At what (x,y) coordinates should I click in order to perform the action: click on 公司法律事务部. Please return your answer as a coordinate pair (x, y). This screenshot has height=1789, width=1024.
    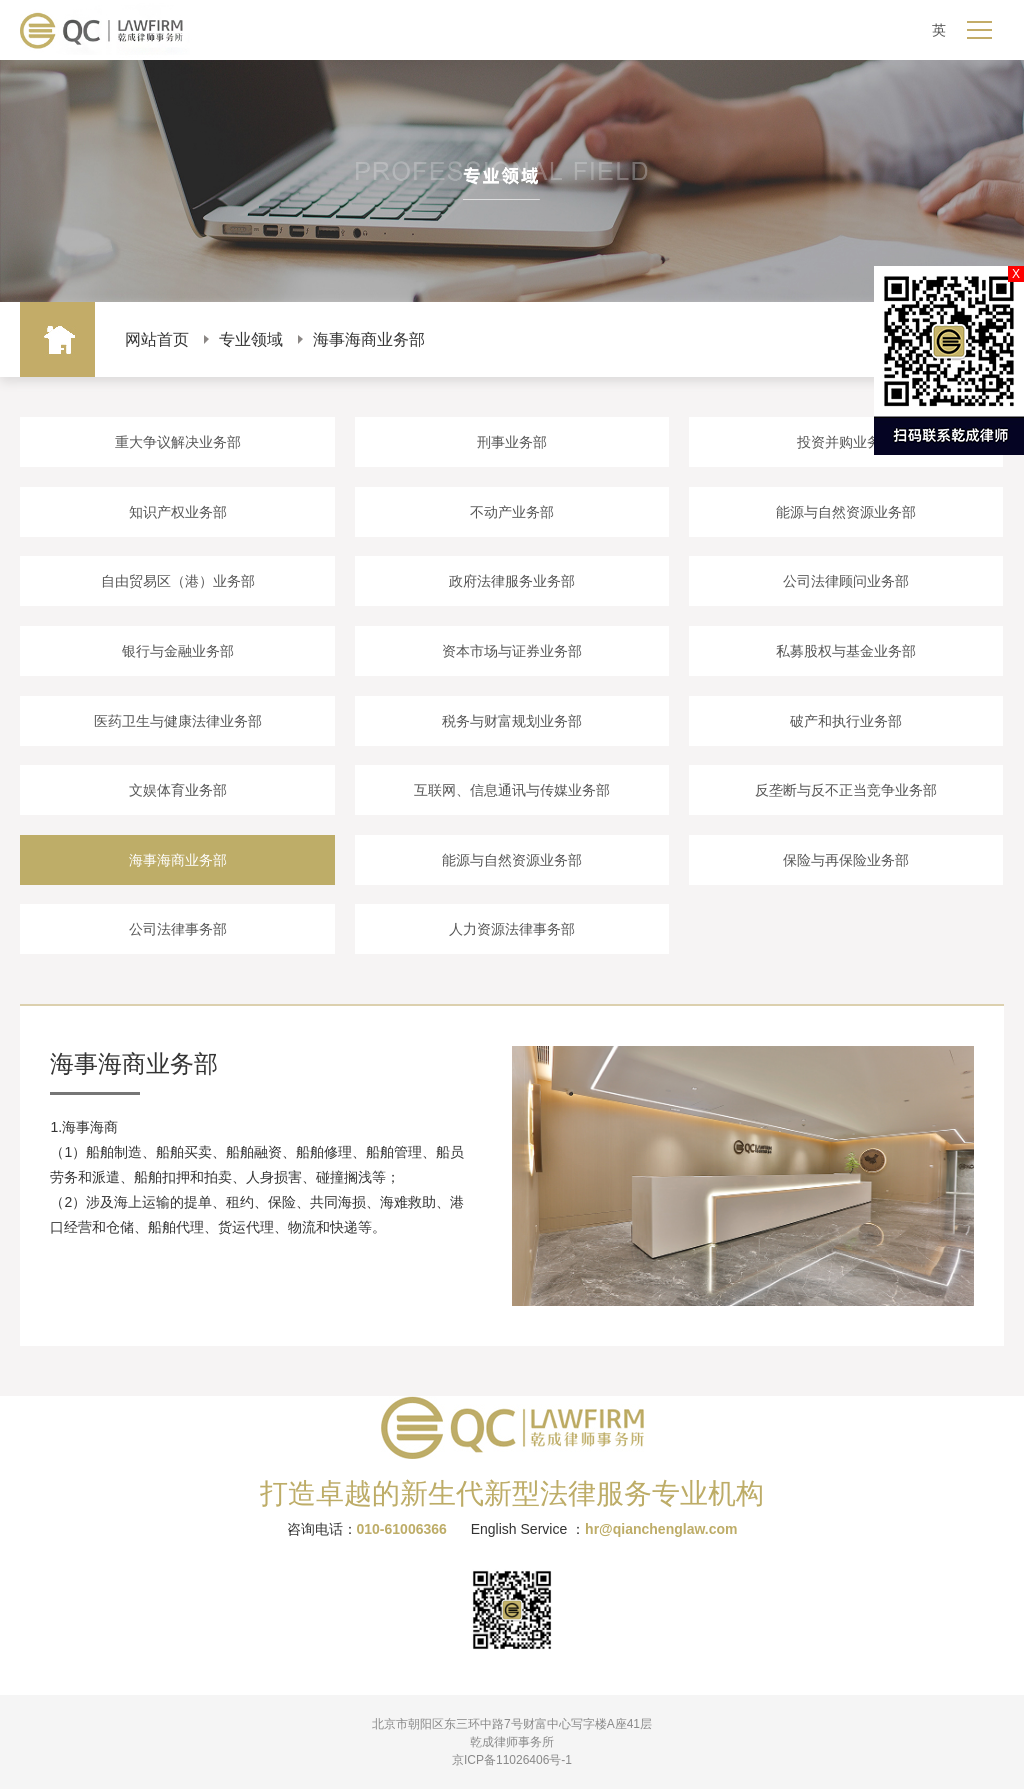
    Looking at the image, I should click on (178, 929).